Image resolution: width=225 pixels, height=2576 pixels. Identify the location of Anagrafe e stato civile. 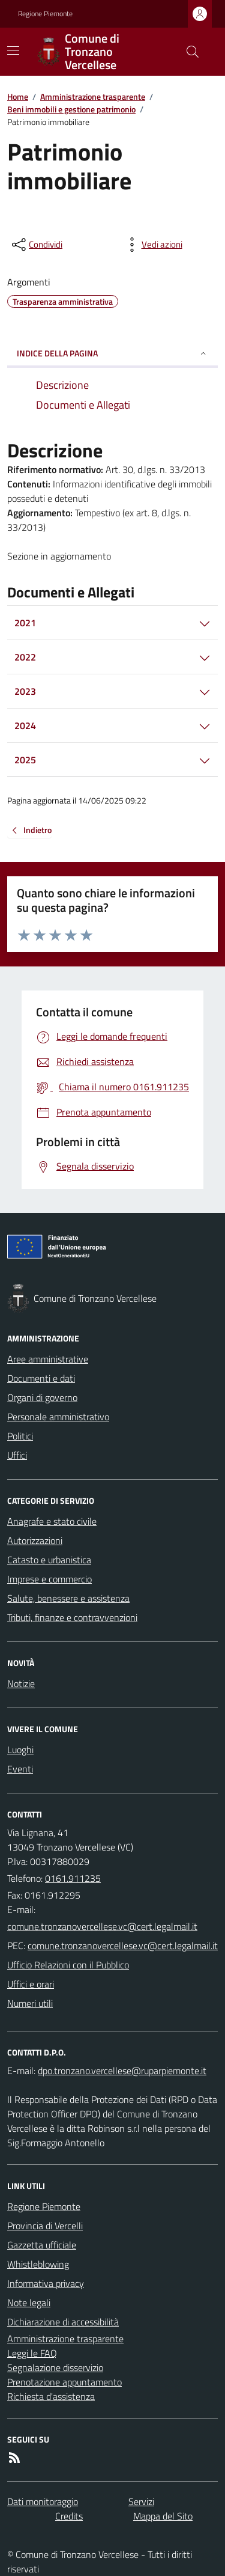
(52, 1521).